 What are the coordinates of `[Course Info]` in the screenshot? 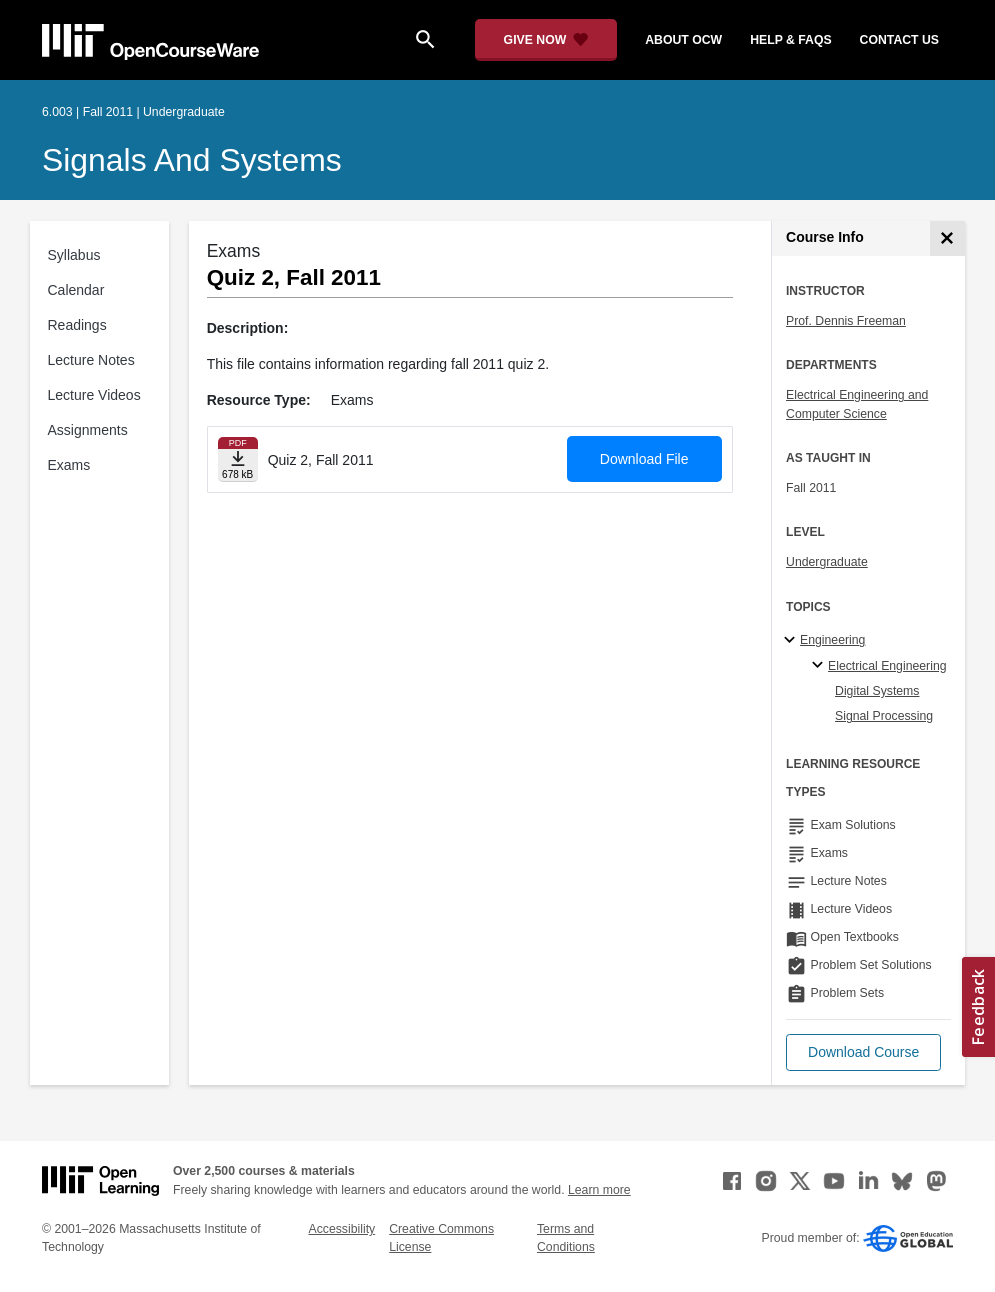 It's located at (947, 238).